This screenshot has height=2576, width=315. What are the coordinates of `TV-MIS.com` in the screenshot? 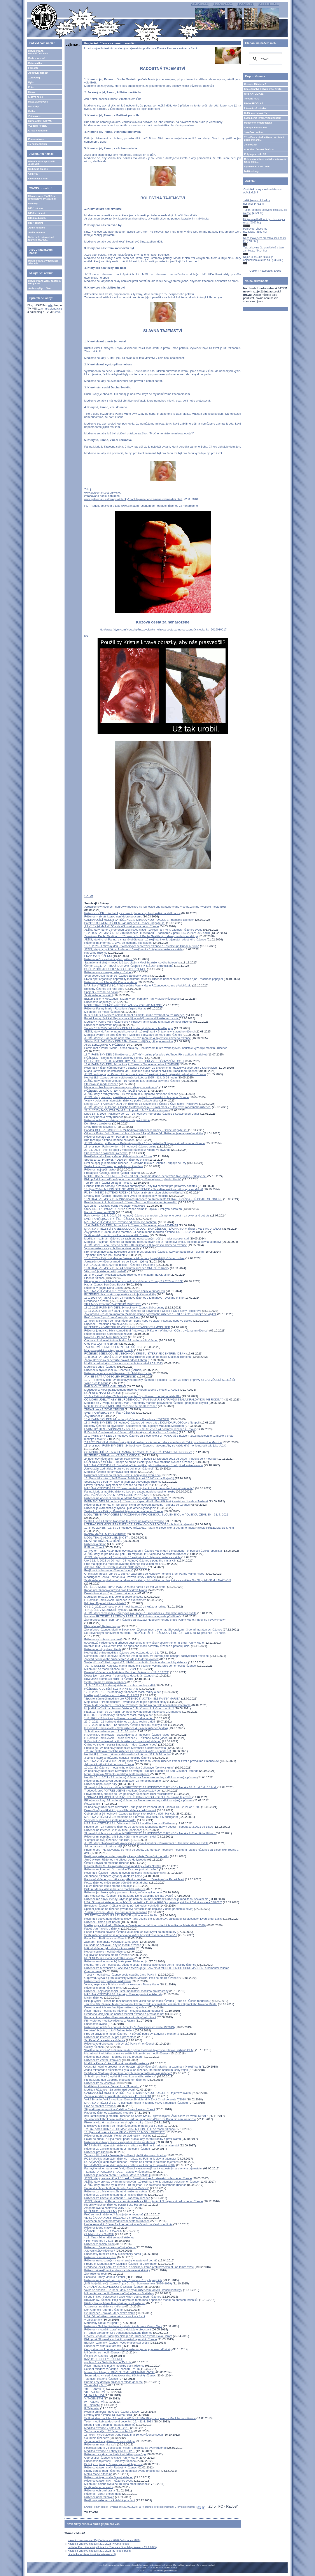 It's located at (223, 4).